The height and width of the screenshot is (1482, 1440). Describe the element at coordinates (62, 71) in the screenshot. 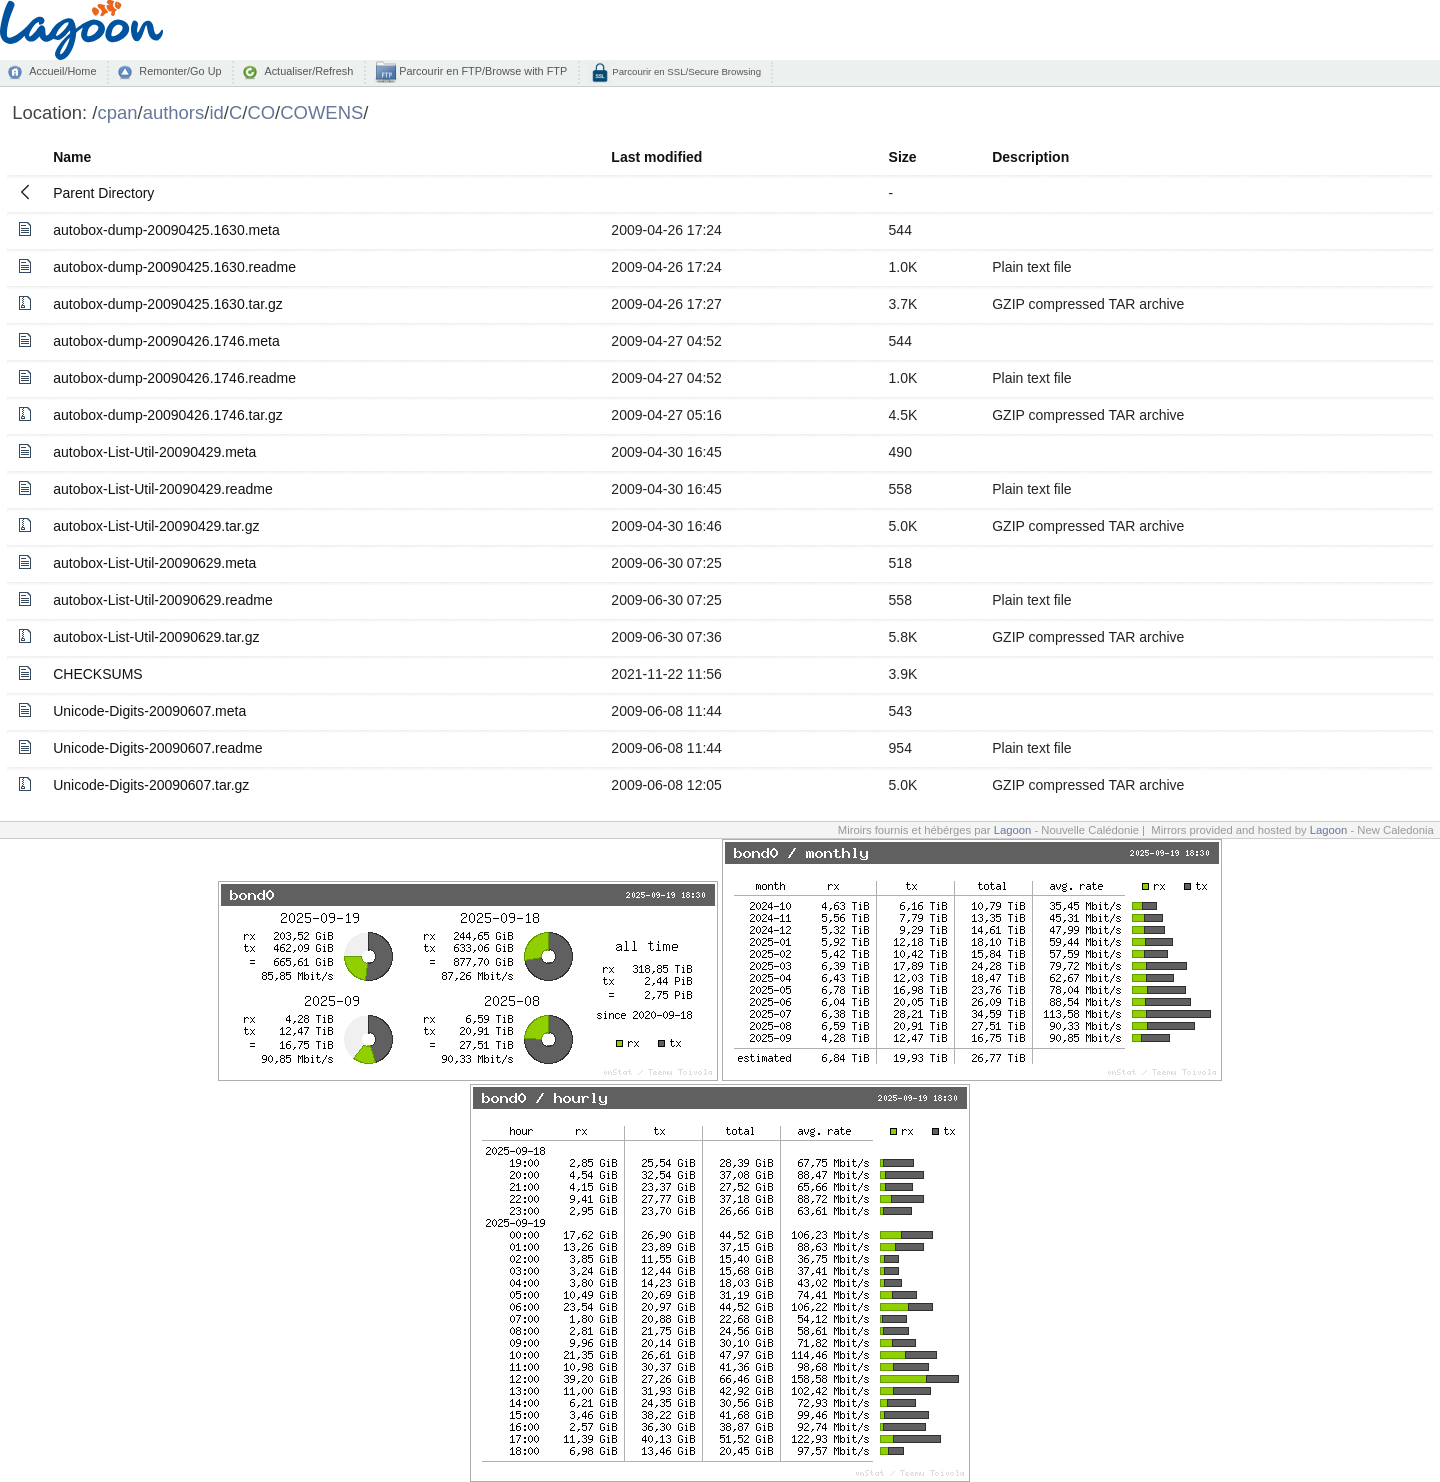

I see `Accueil/Home` at that location.